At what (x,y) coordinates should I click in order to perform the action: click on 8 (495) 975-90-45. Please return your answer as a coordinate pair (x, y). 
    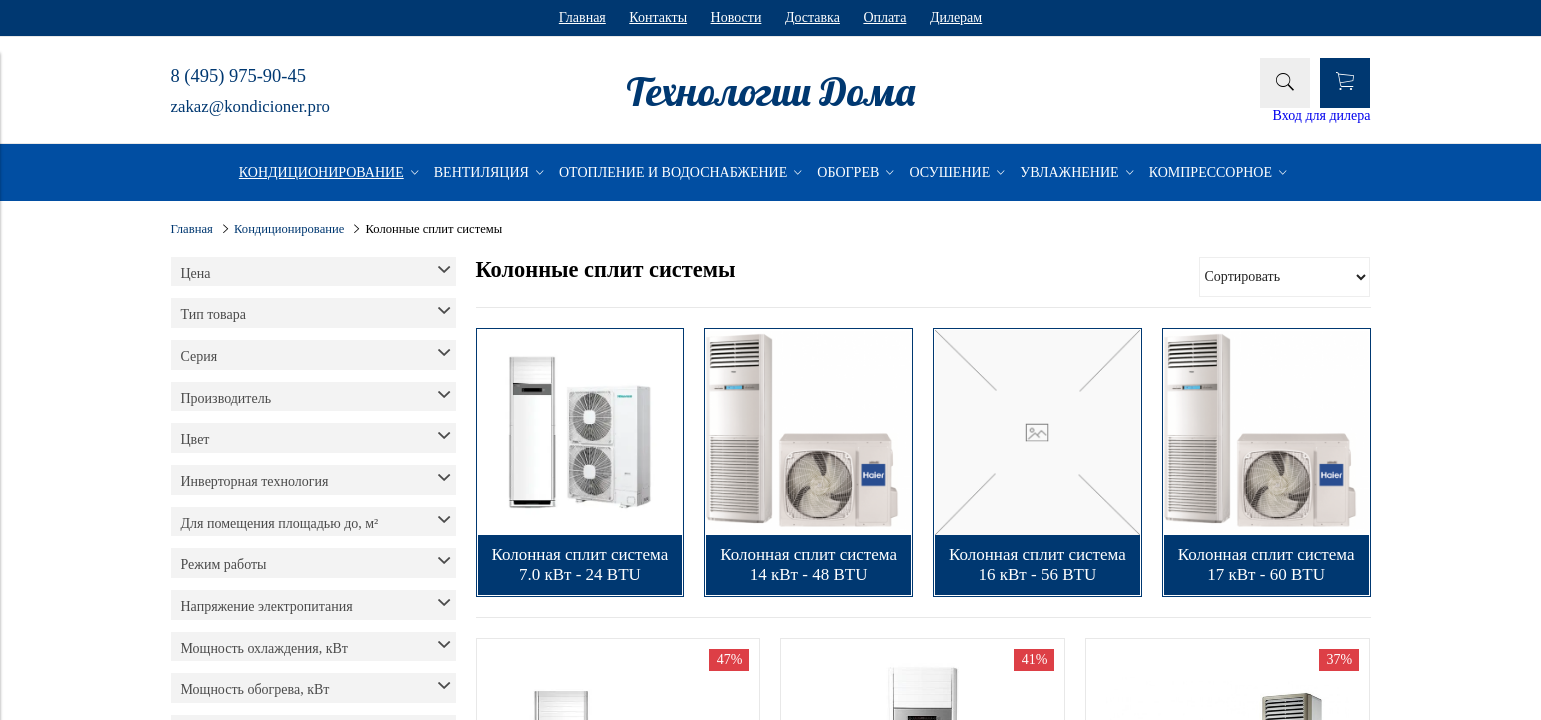
    Looking at the image, I should click on (238, 76).